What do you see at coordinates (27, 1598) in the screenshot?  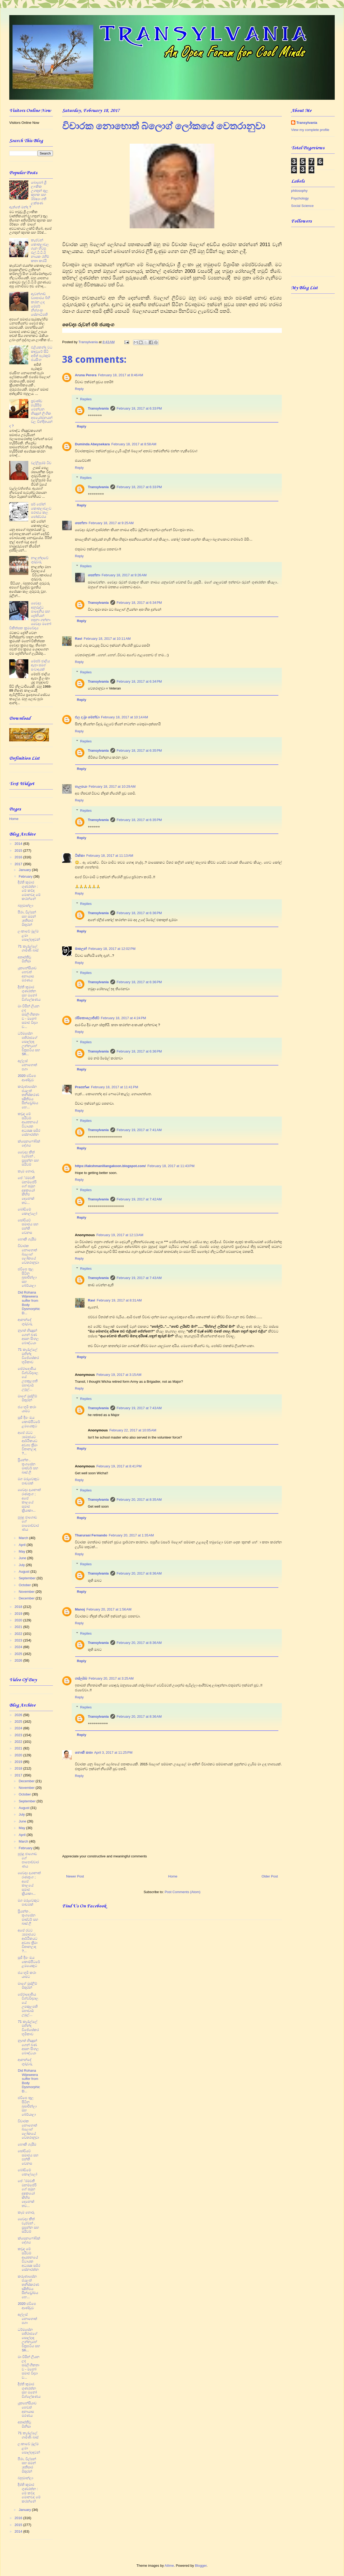 I see `December` at bounding box center [27, 1598].